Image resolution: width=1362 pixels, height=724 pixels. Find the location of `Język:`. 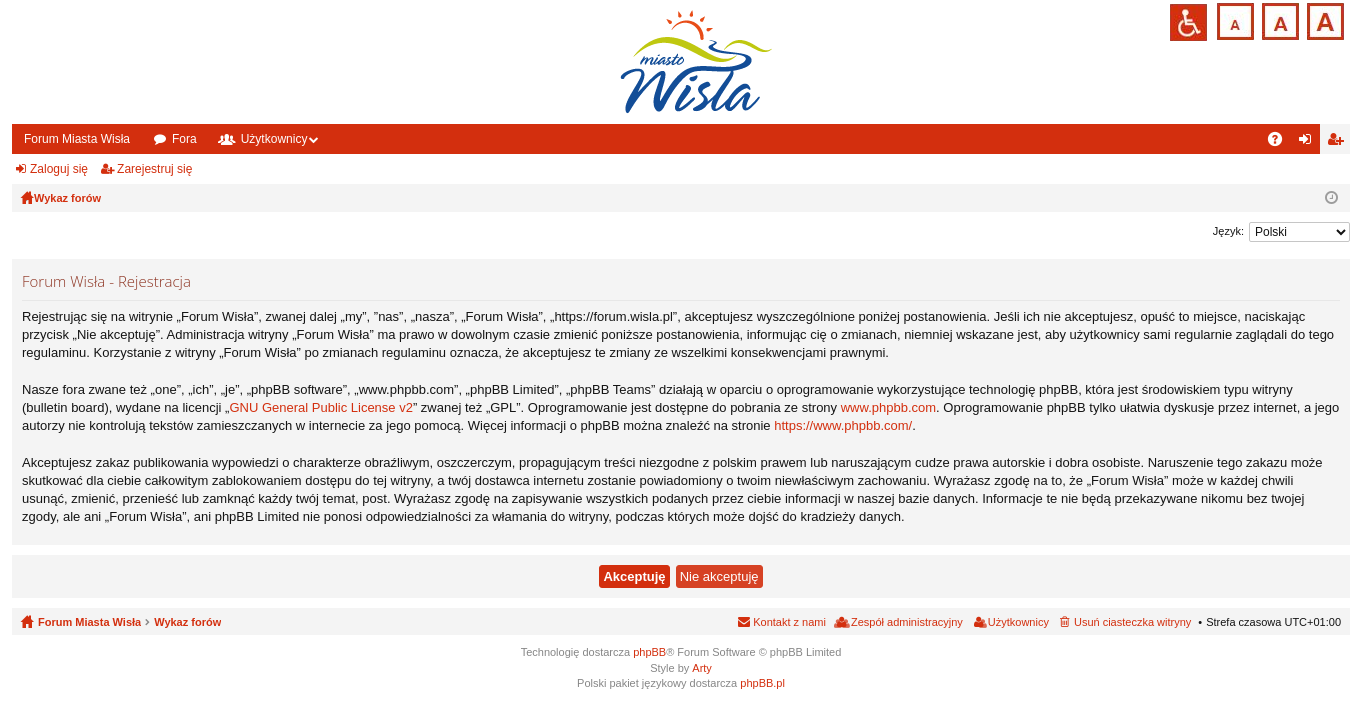

Język: is located at coordinates (1228, 231).